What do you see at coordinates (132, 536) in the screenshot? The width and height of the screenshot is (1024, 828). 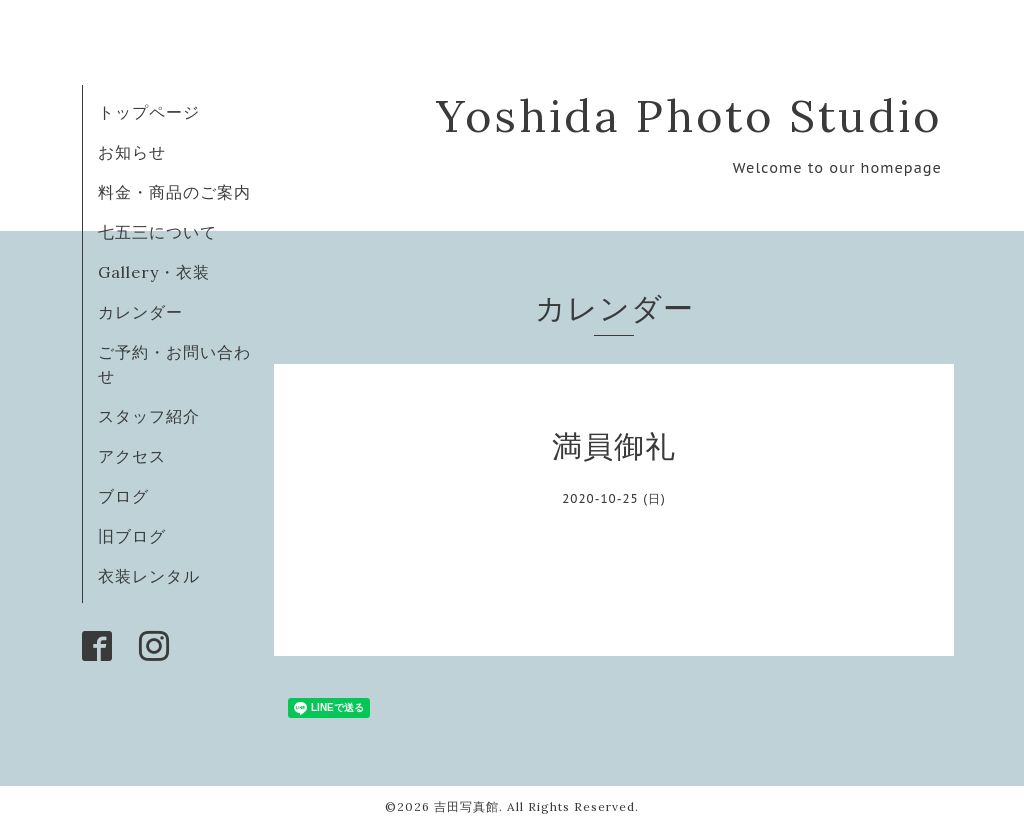 I see `旧ブログ` at bounding box center [132, 536].